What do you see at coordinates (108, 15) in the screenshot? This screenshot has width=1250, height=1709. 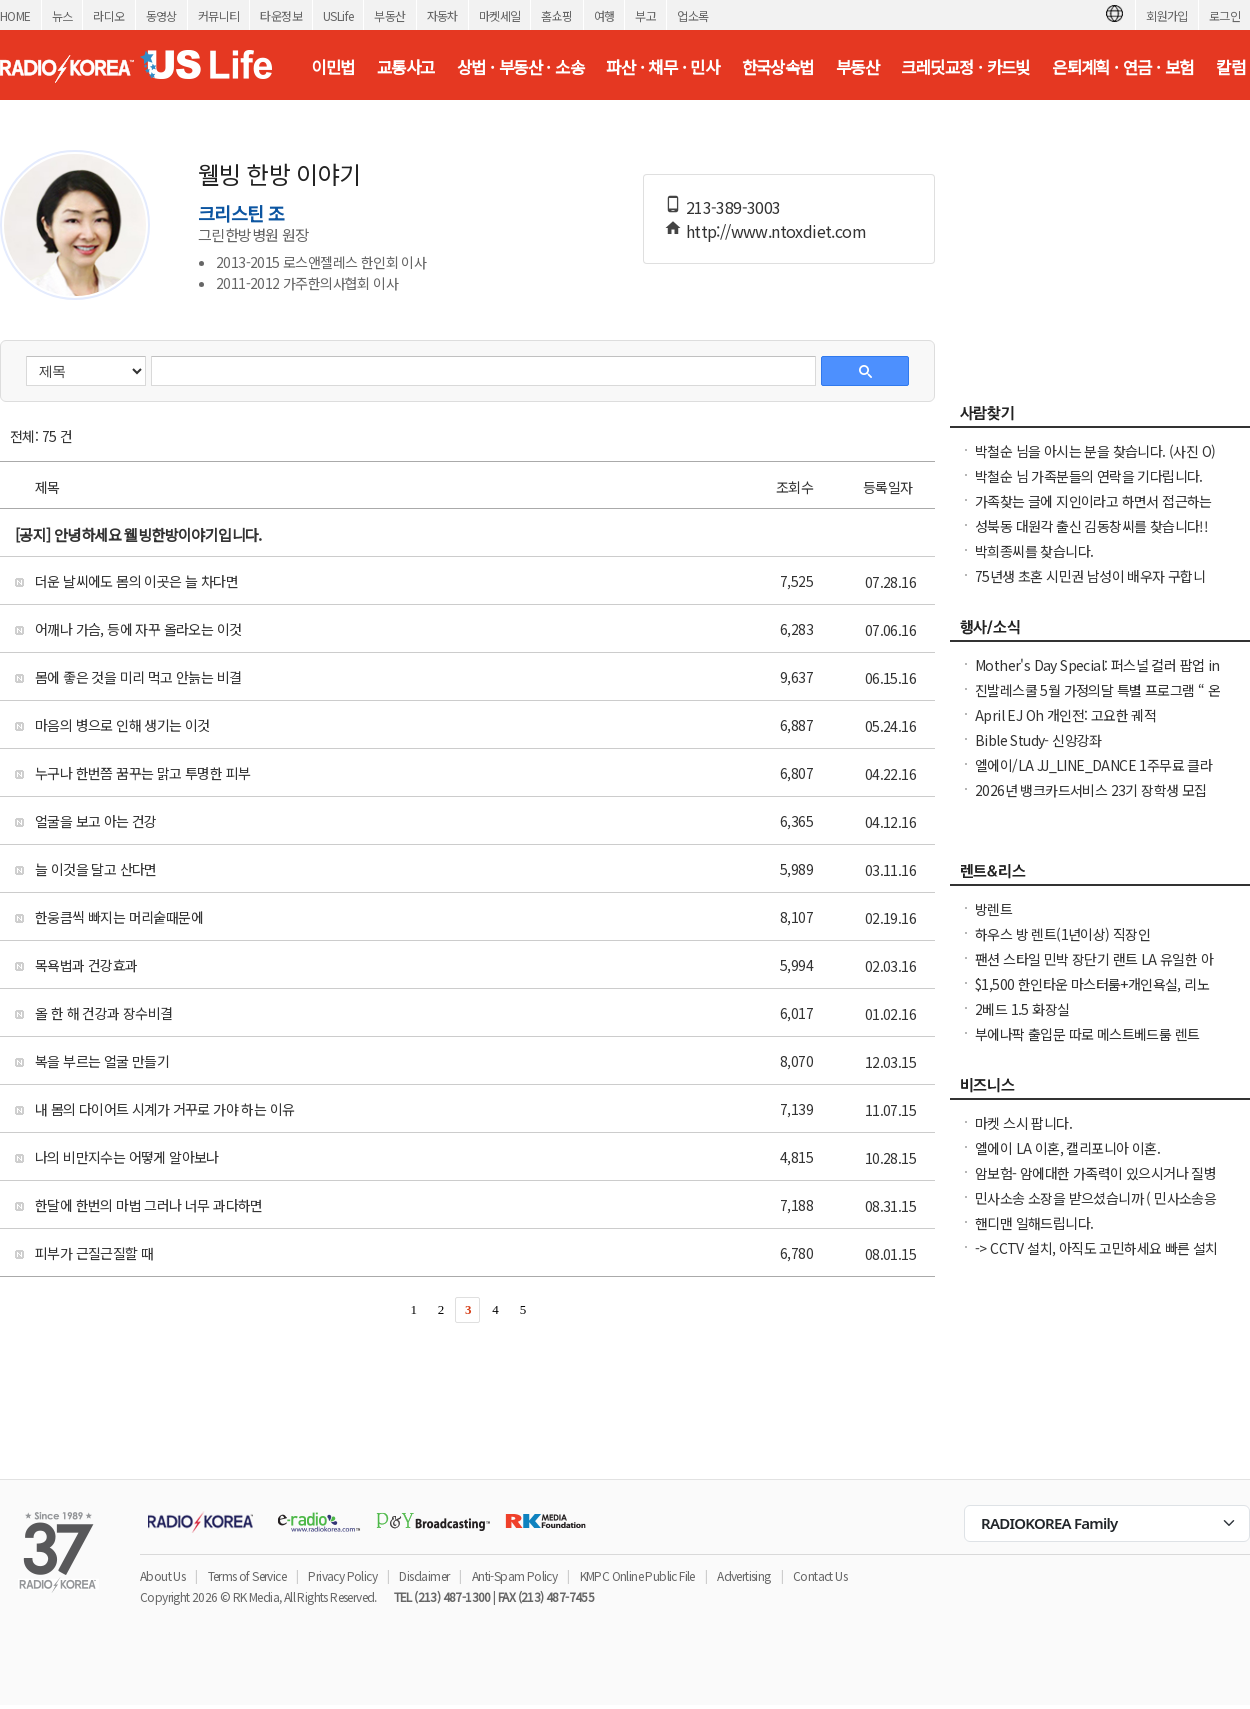 I see `라디오` at bounding box center [108, 15].